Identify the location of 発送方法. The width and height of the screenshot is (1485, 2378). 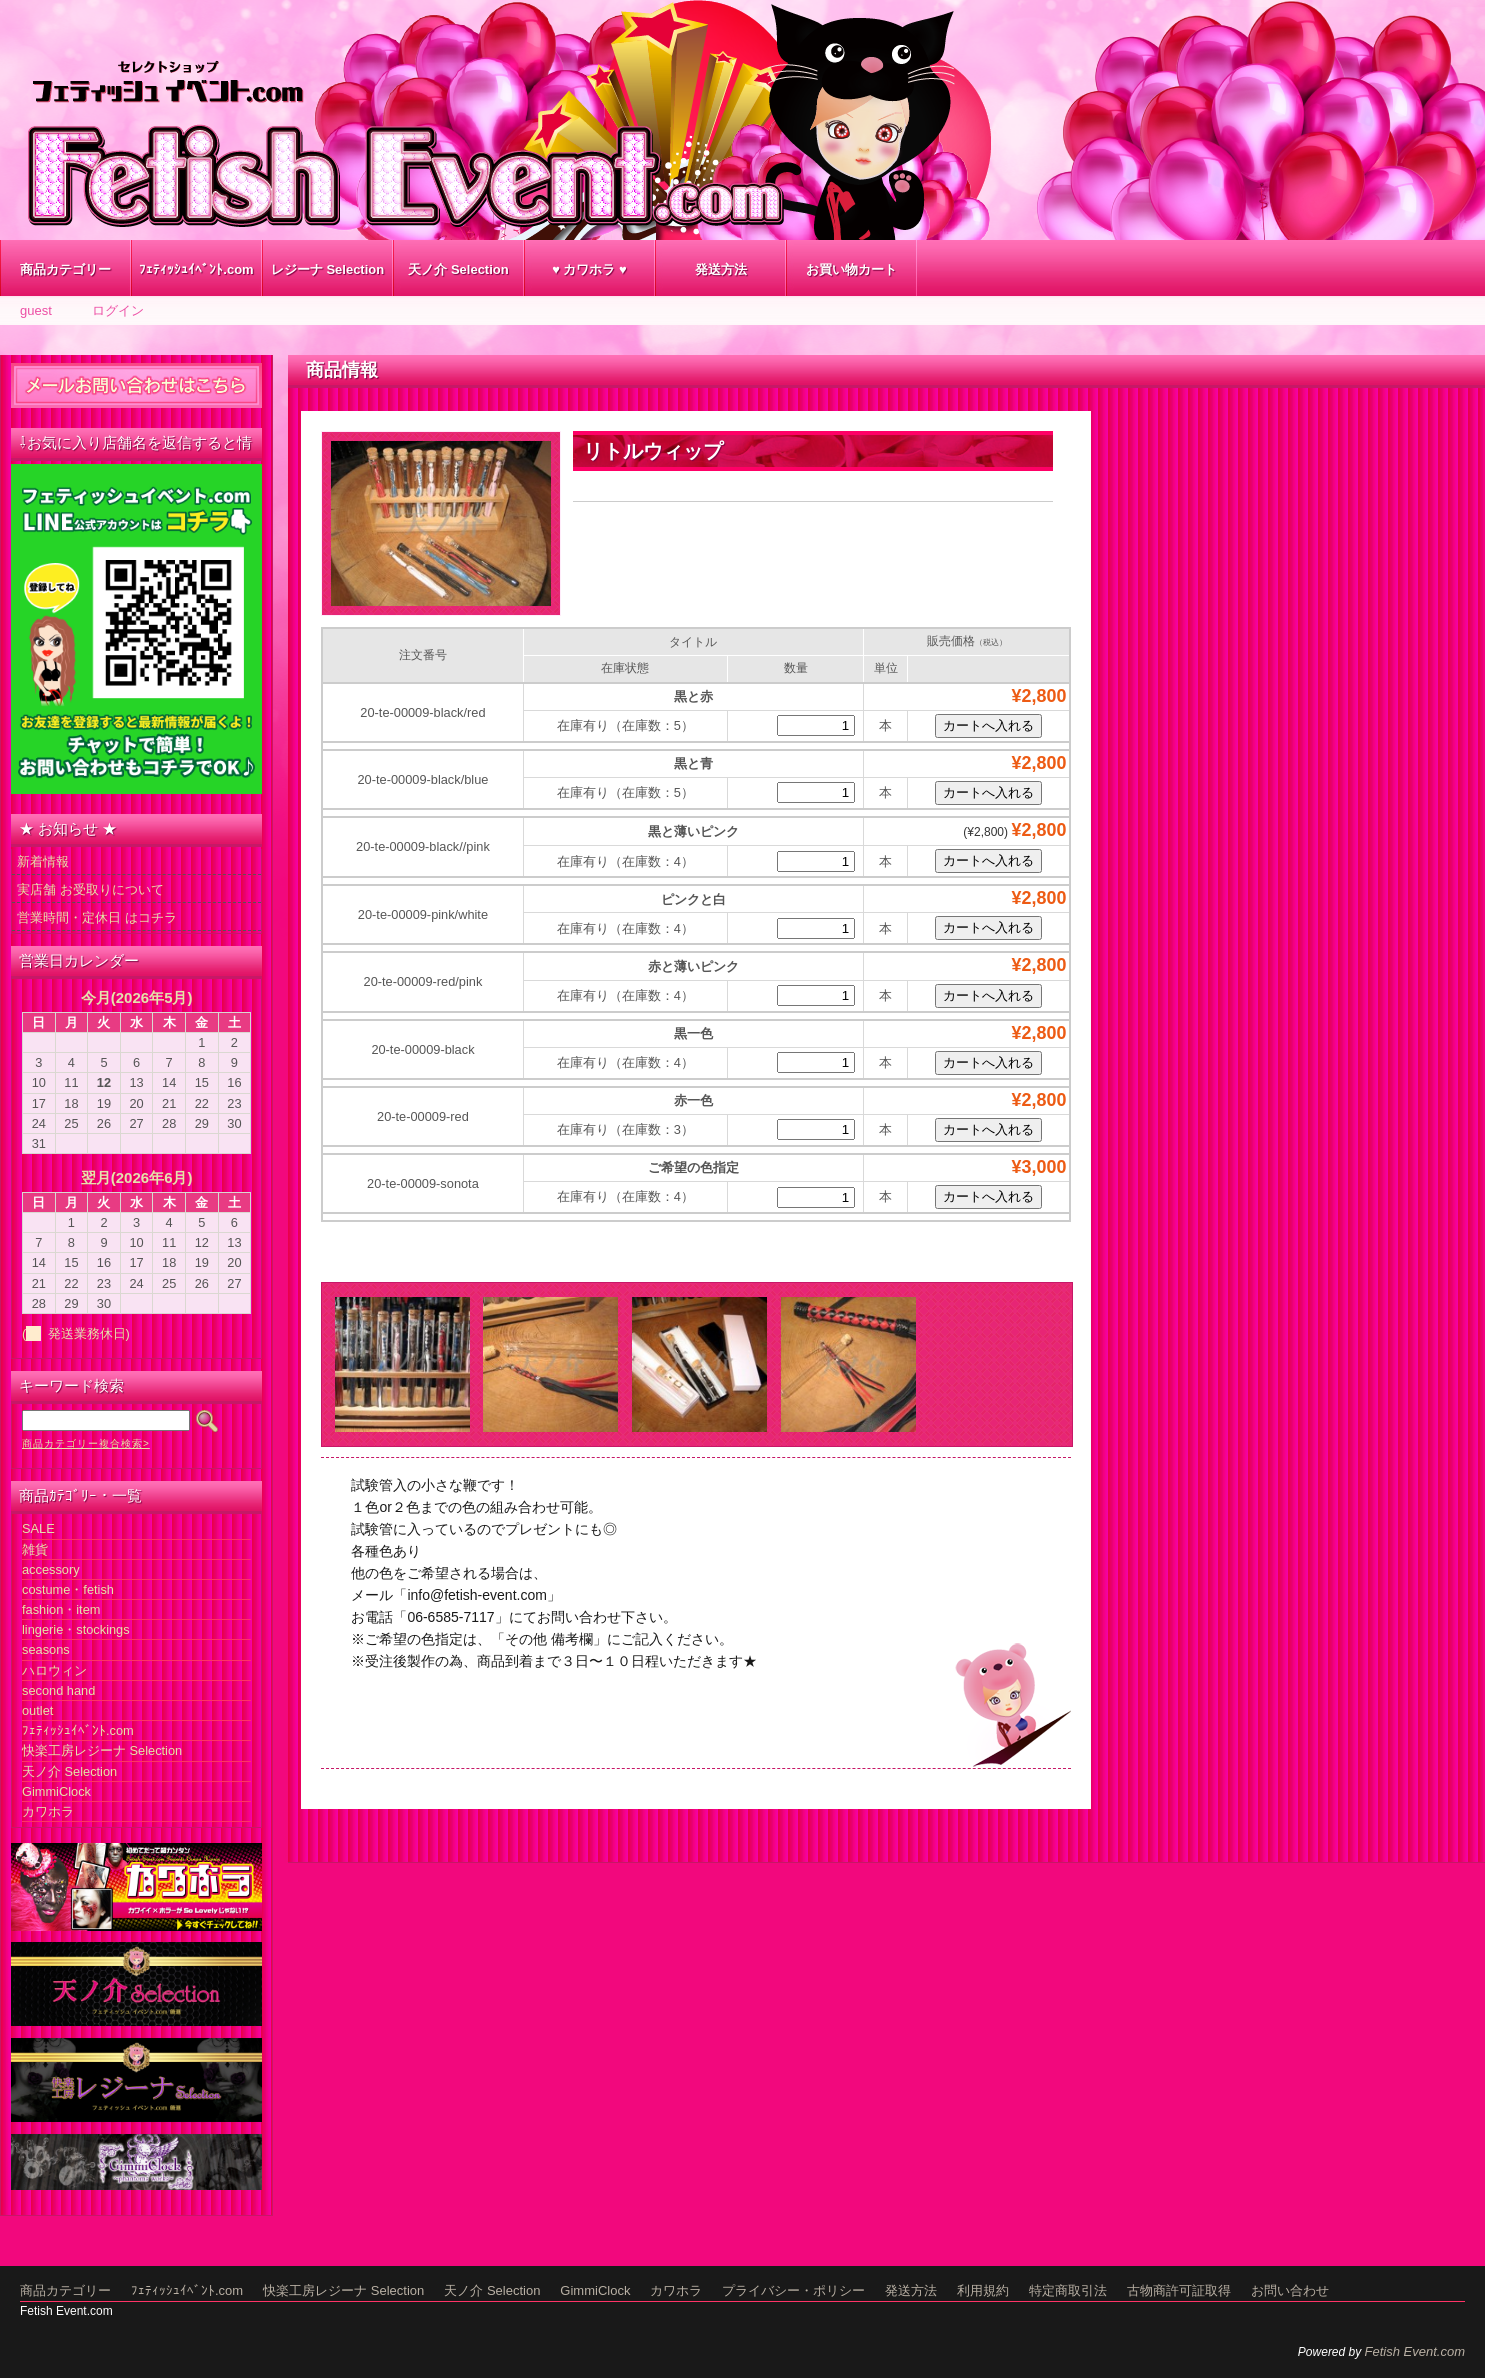
(721, 269).